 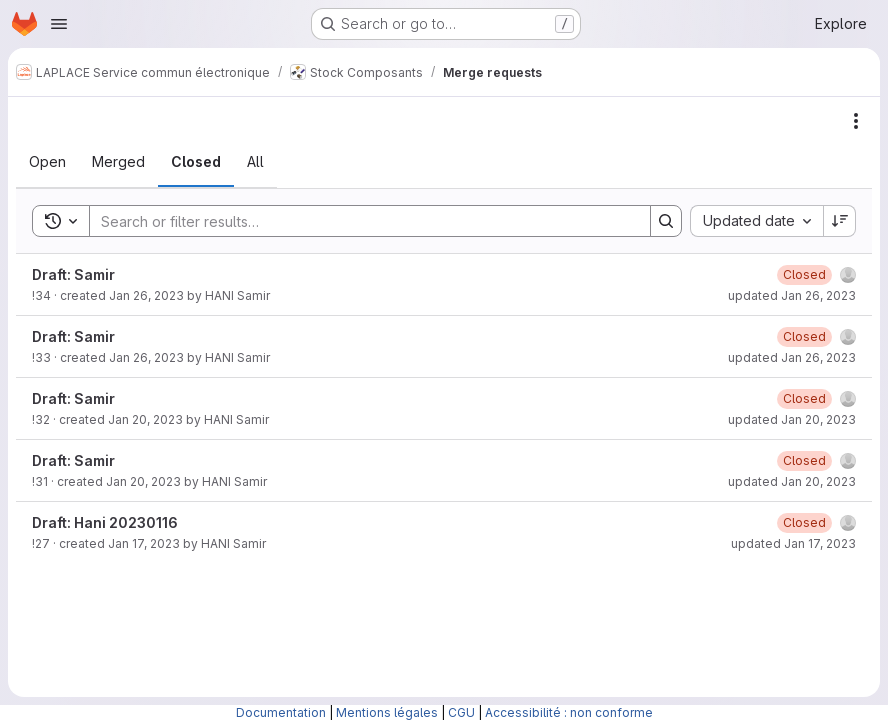 What do you see at coordinates (146, 295) in the screenshot?
I see `Jan 26, 2023 [January 26, 2023 at 1:50:06 PM UTC]` at bounding box center [146, 295].